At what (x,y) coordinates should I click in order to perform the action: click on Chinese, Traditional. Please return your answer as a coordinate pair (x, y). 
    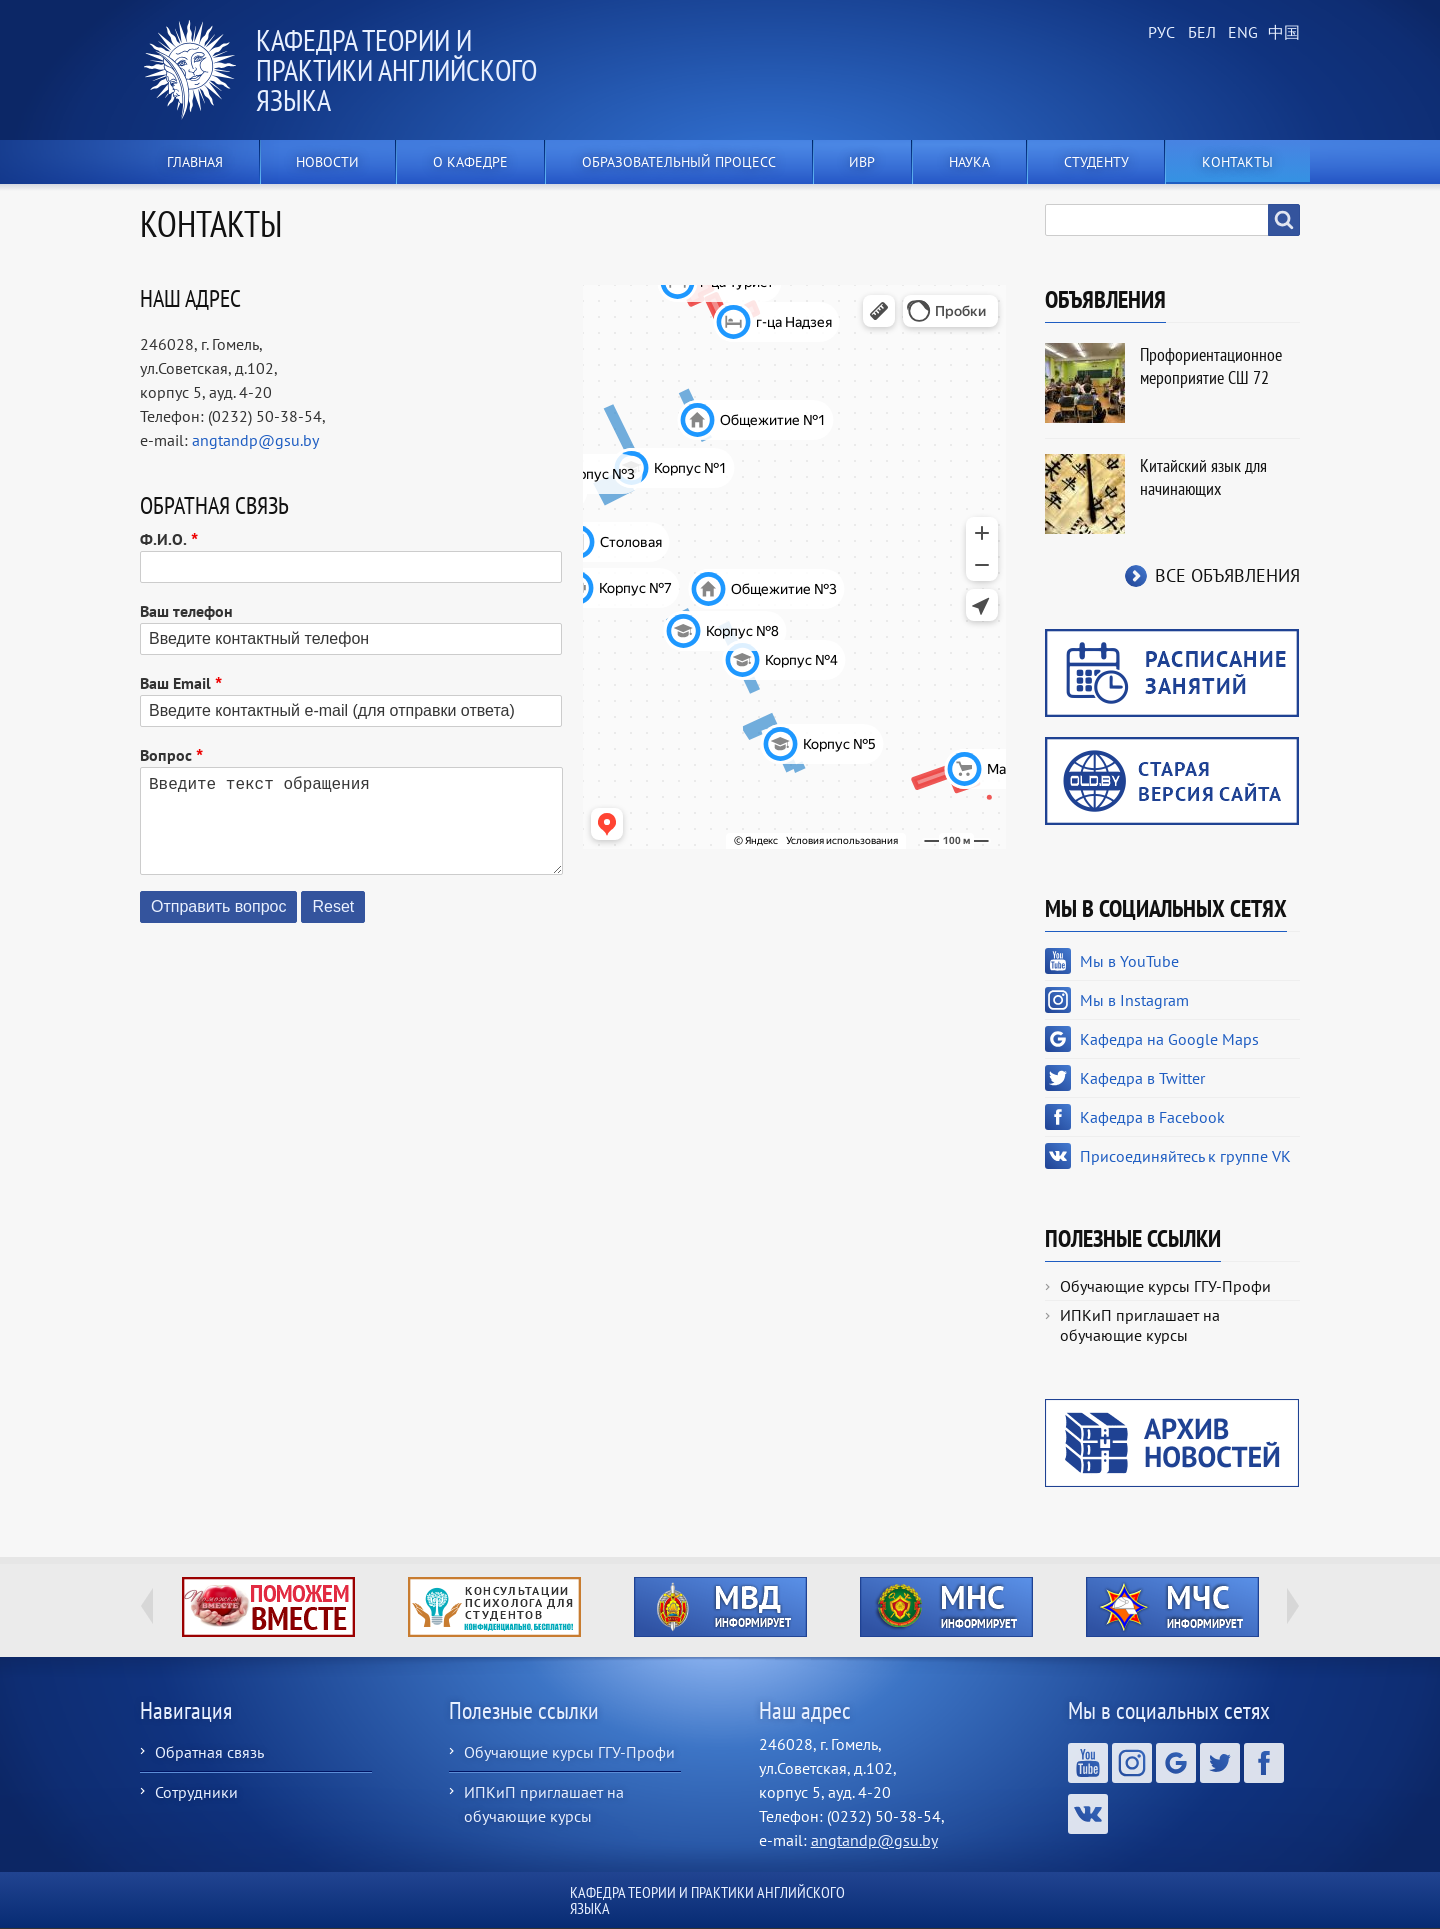
    Looking at the image, I should click on (1280, 33).